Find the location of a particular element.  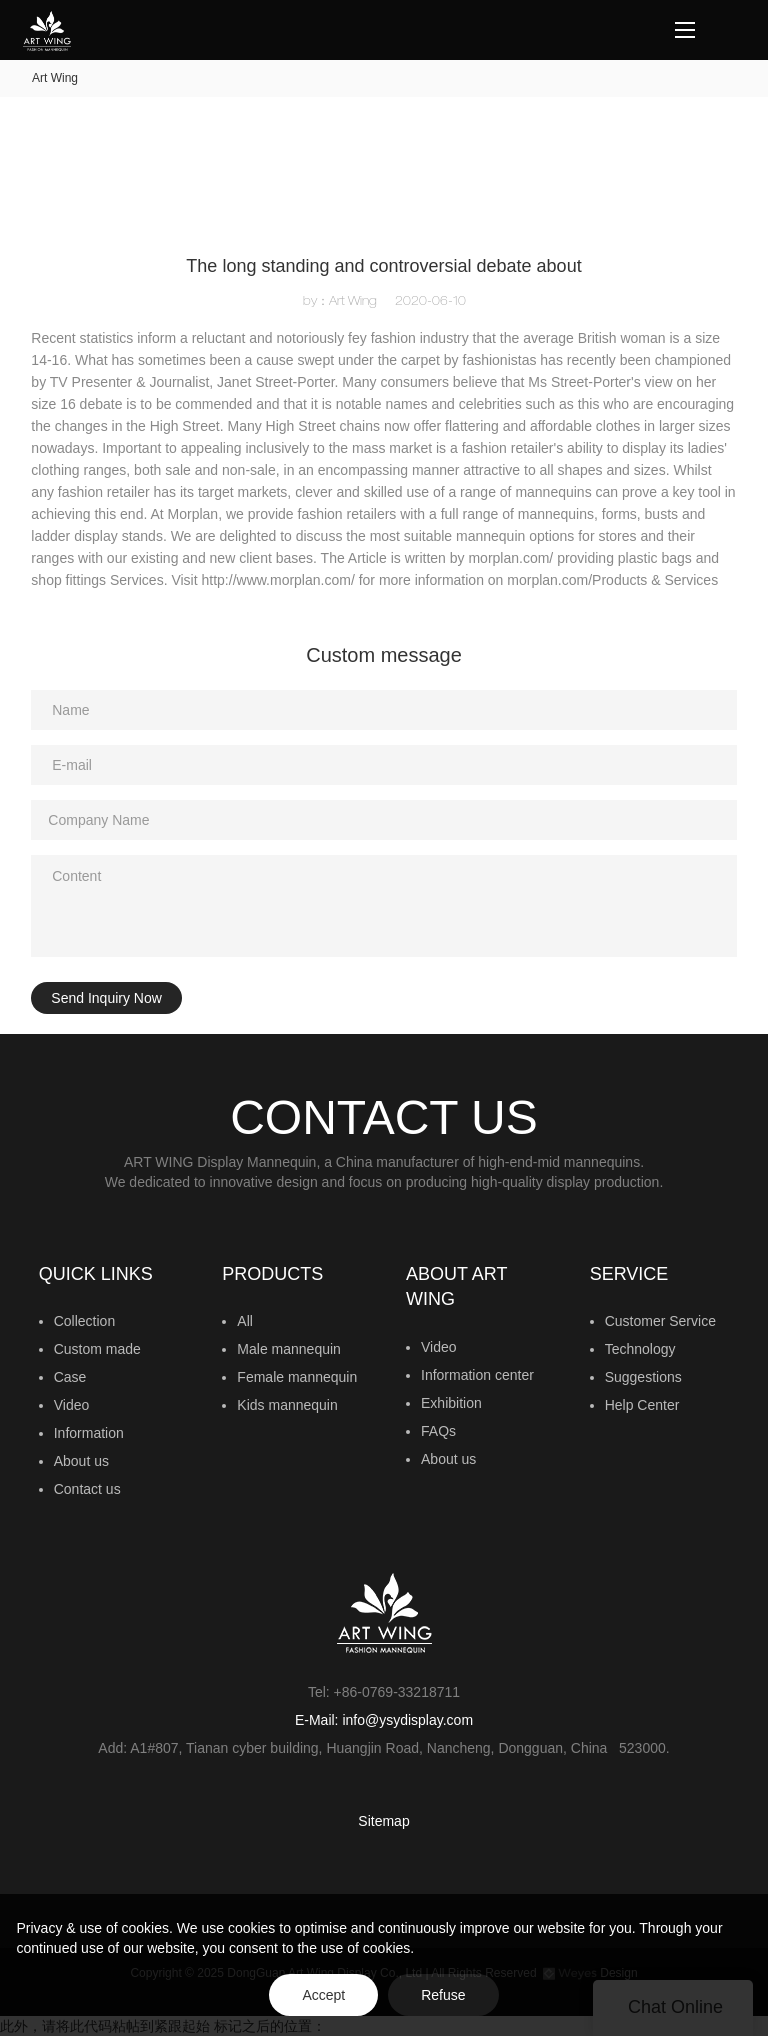

Art Wing is located at coordinates (55, 78).